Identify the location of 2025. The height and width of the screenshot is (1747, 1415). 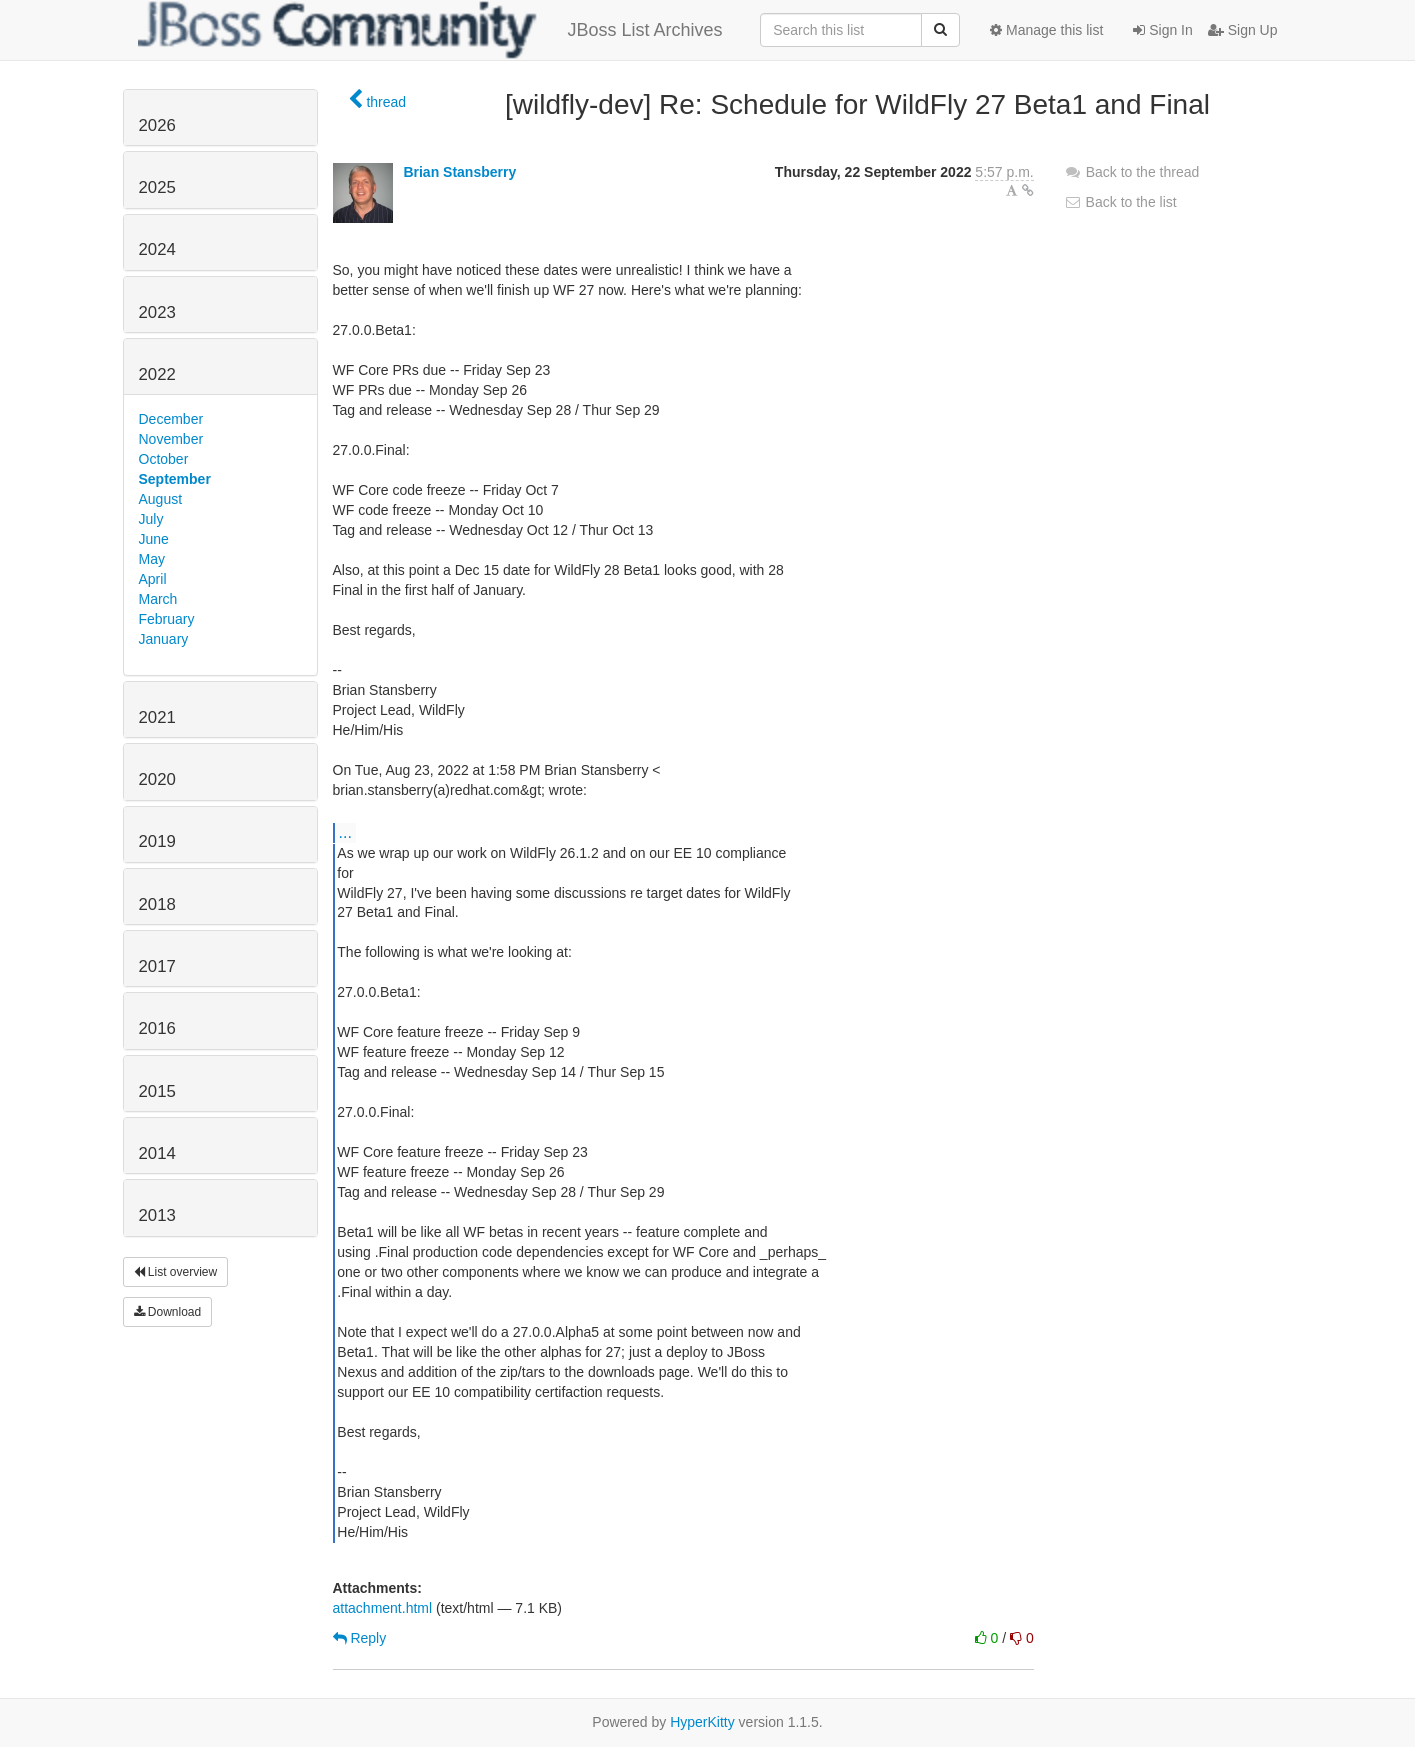
(157, 187).